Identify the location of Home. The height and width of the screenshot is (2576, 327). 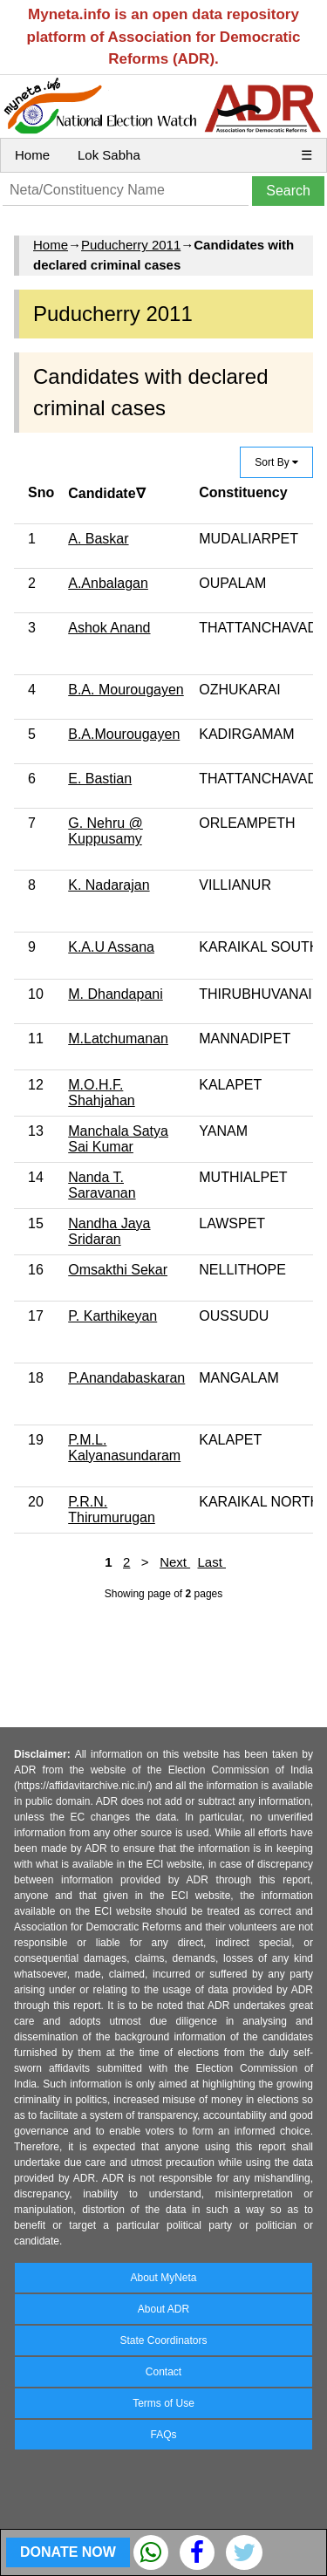
(32, 154).